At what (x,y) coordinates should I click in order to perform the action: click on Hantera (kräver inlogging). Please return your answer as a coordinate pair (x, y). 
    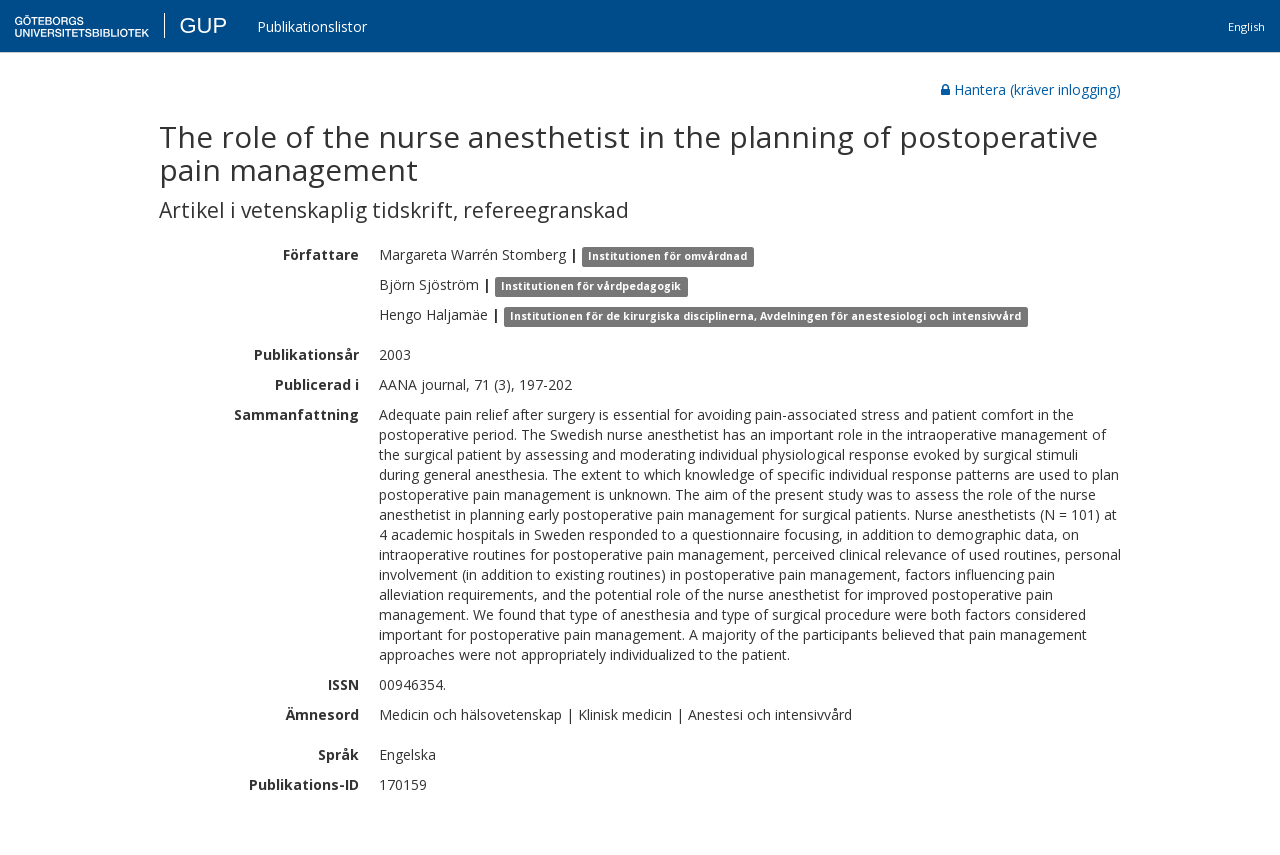
    Looking at the image, I should click on (1031, 89).